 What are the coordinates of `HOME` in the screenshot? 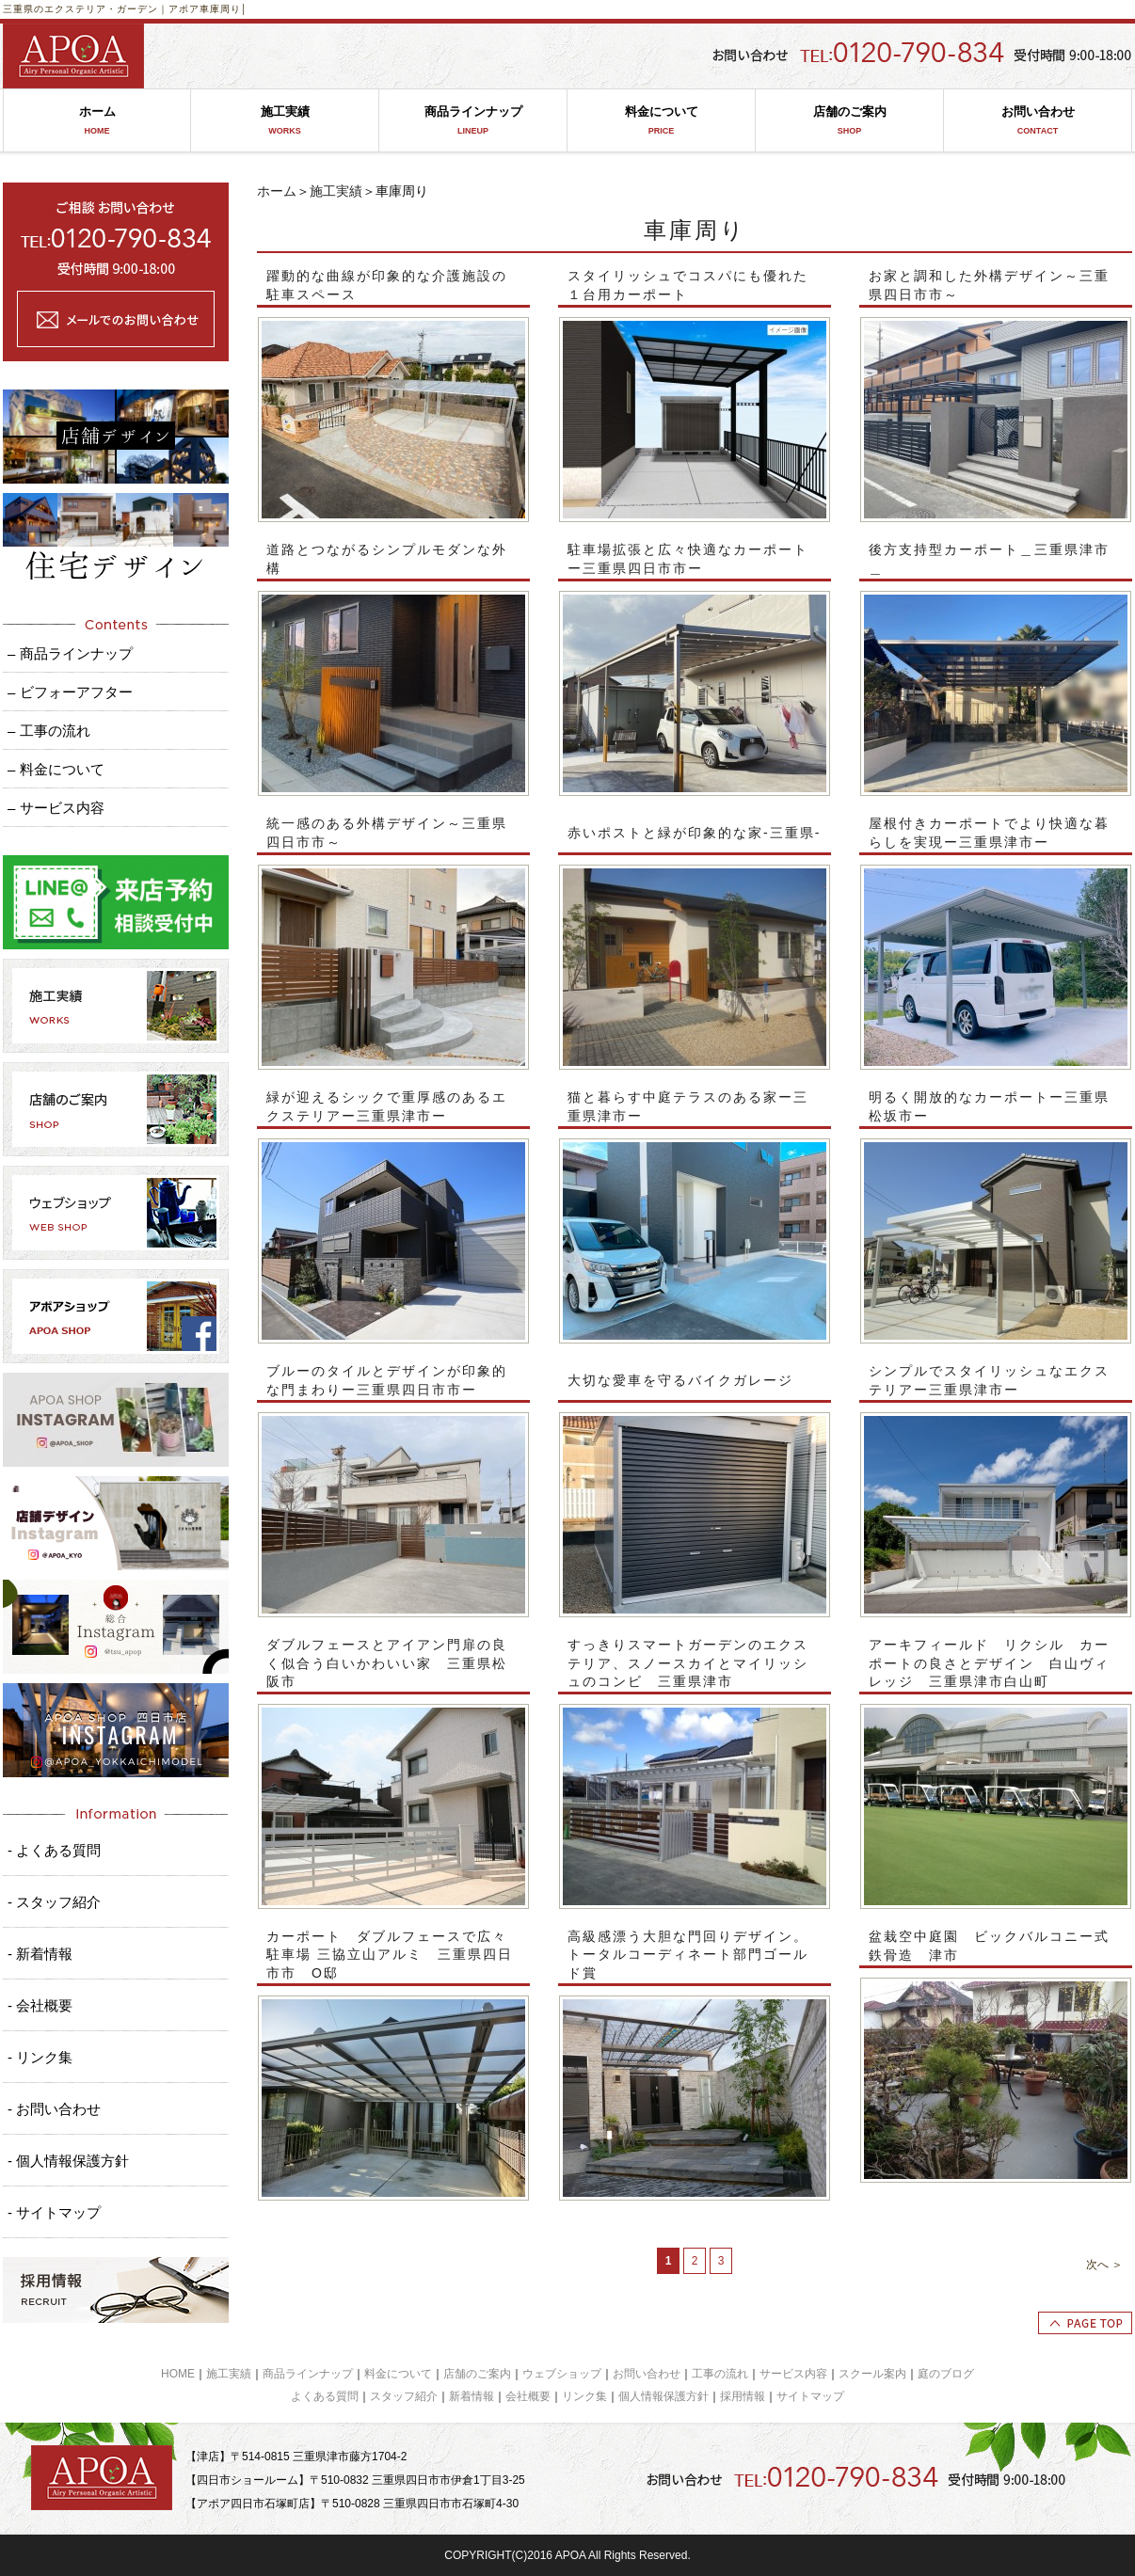 It's located at (178, 2373).